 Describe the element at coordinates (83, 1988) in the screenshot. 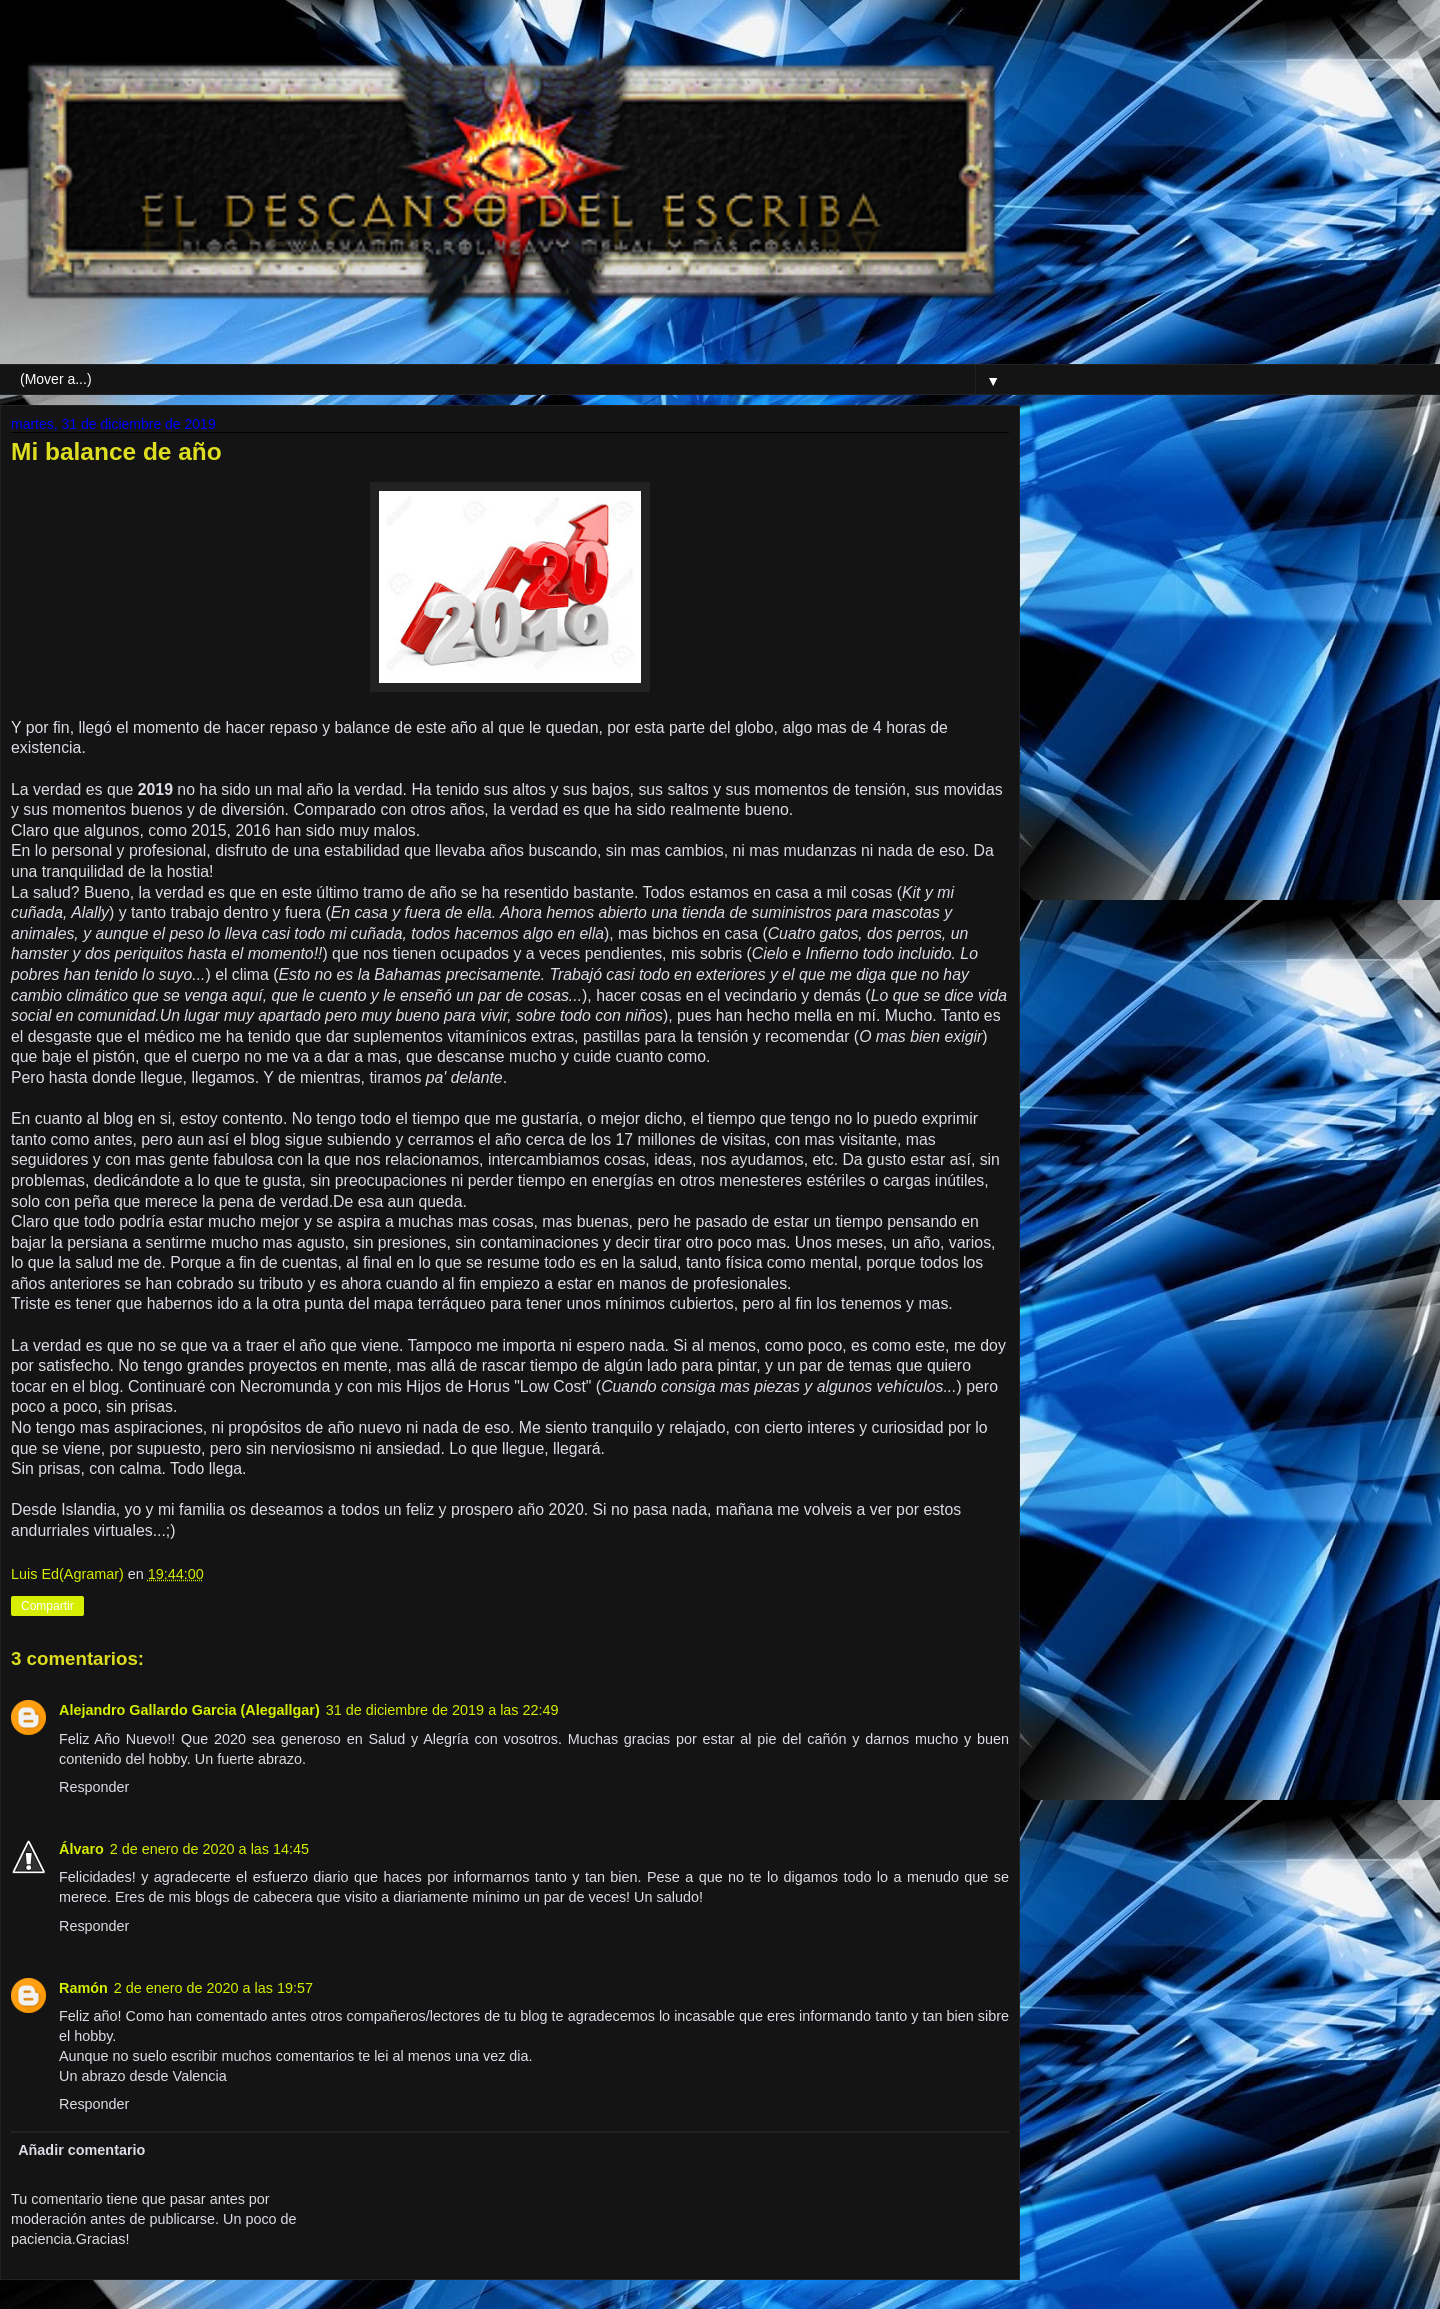

I see `Ramón` at that location.